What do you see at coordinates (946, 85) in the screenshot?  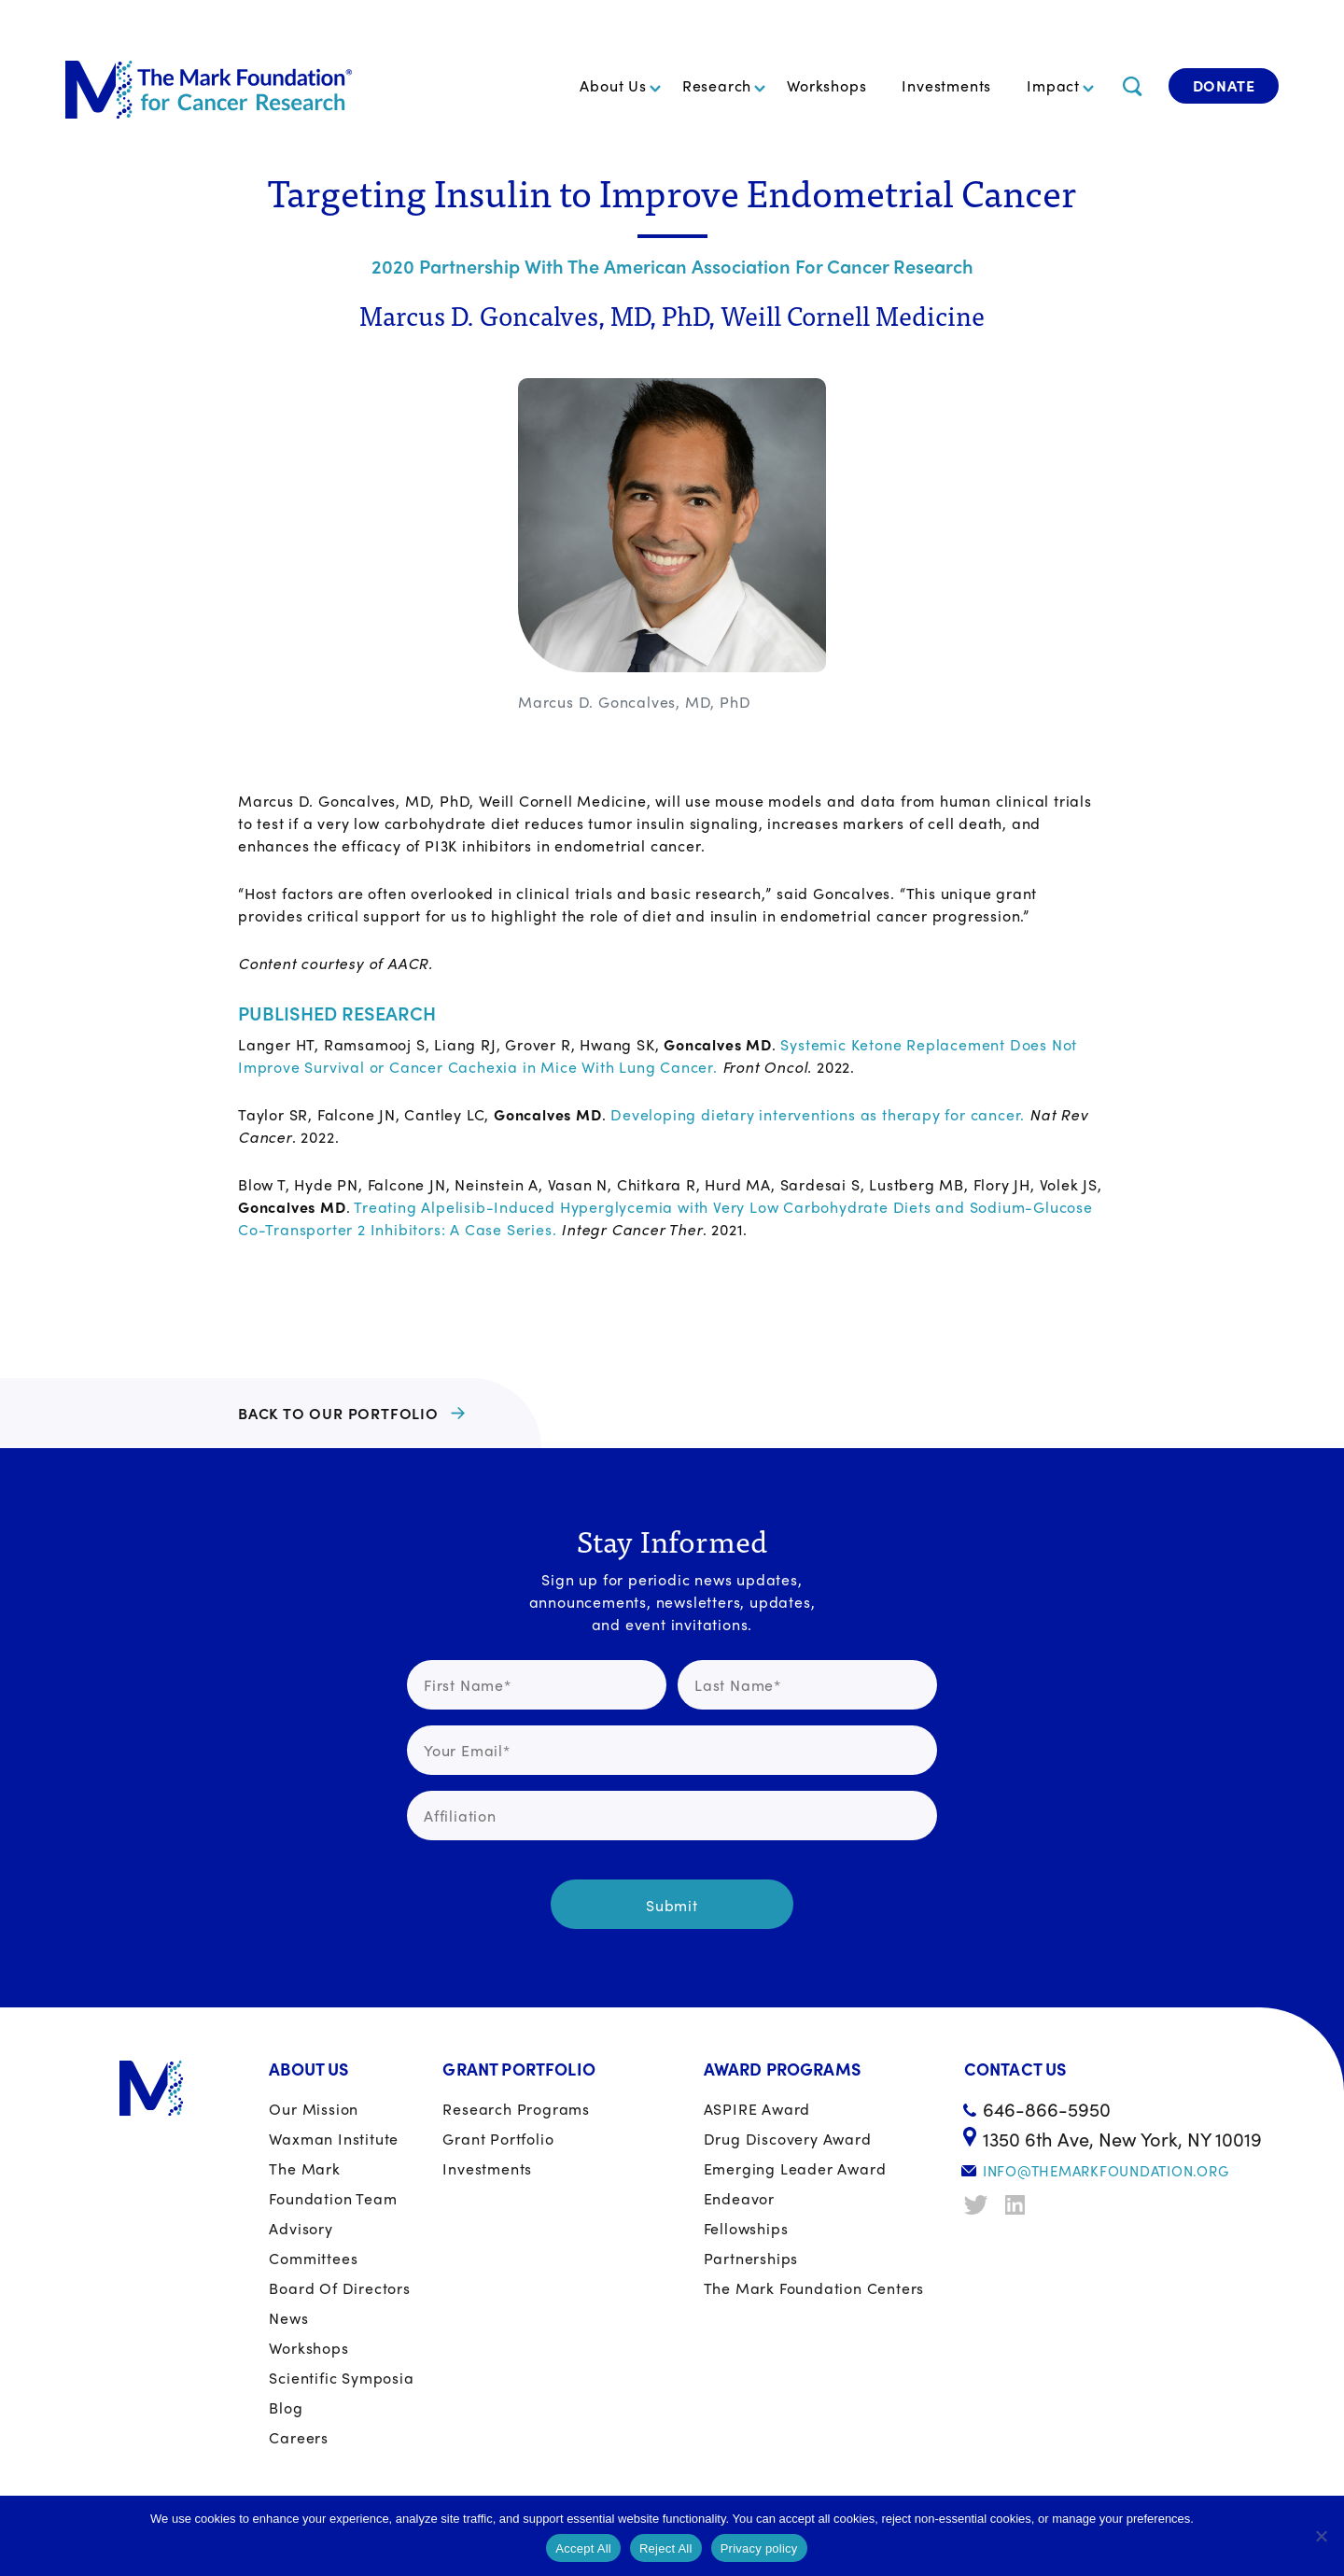 I see `Investments` at bounding box center [946, 85].